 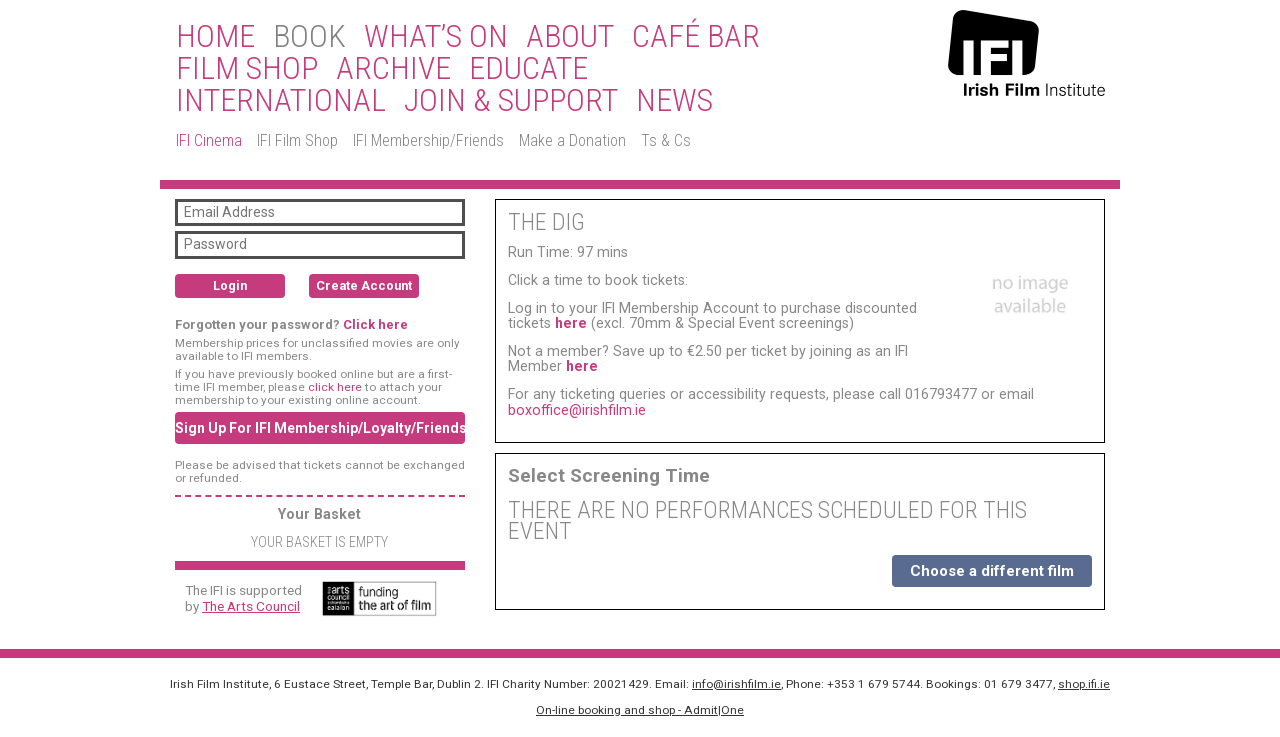 What do you see at coordinates (736, 684) in the screenshot?
I see `info@irishfilm.ie` at bounding box center [736, 684].